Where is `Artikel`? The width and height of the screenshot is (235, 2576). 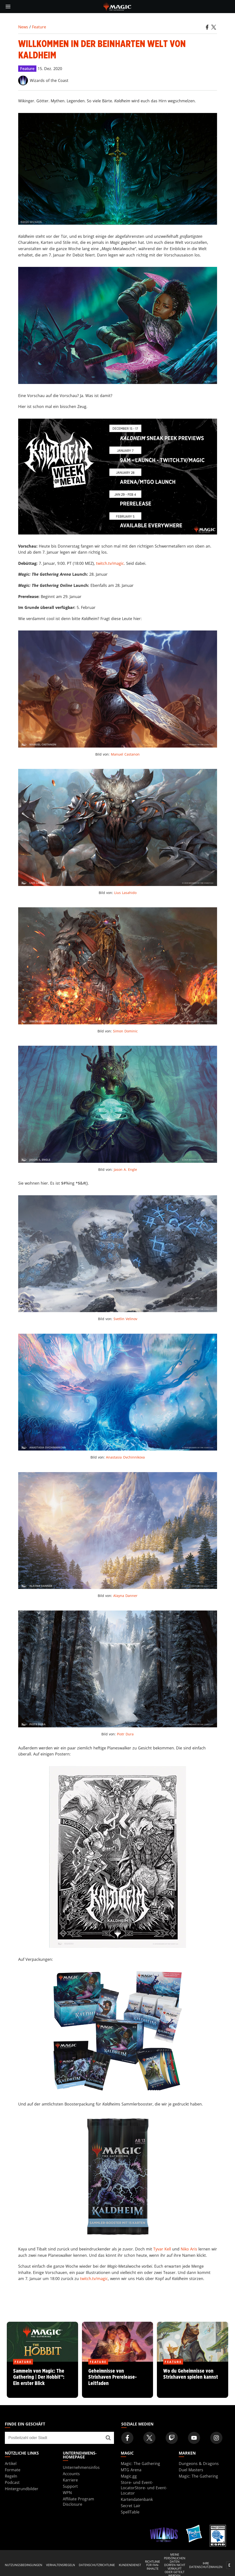
Artikel is located at coordinates (10, 2463).